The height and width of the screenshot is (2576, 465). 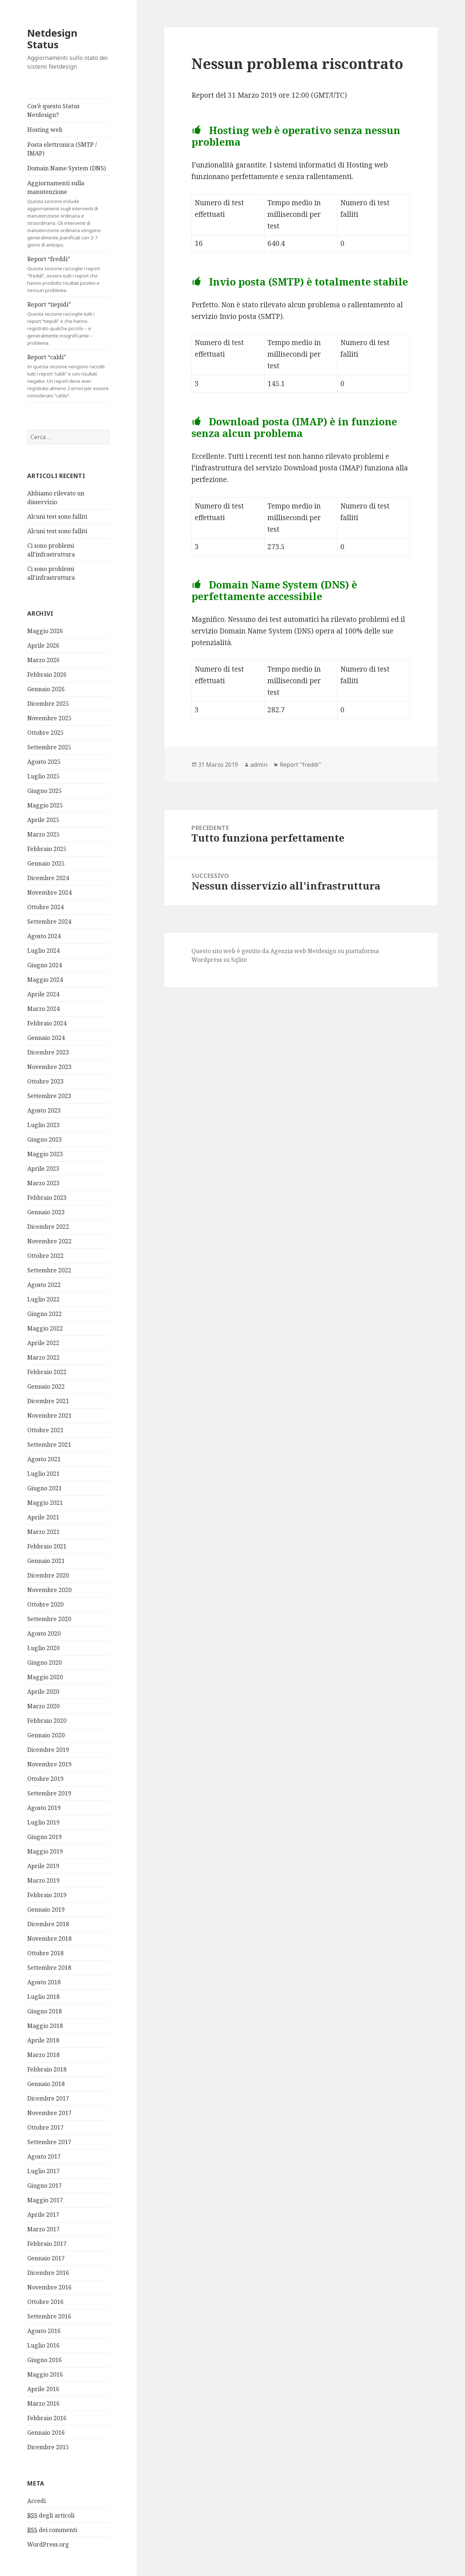 I want to click on Giugno 2023, so click(x=44, y=1139).